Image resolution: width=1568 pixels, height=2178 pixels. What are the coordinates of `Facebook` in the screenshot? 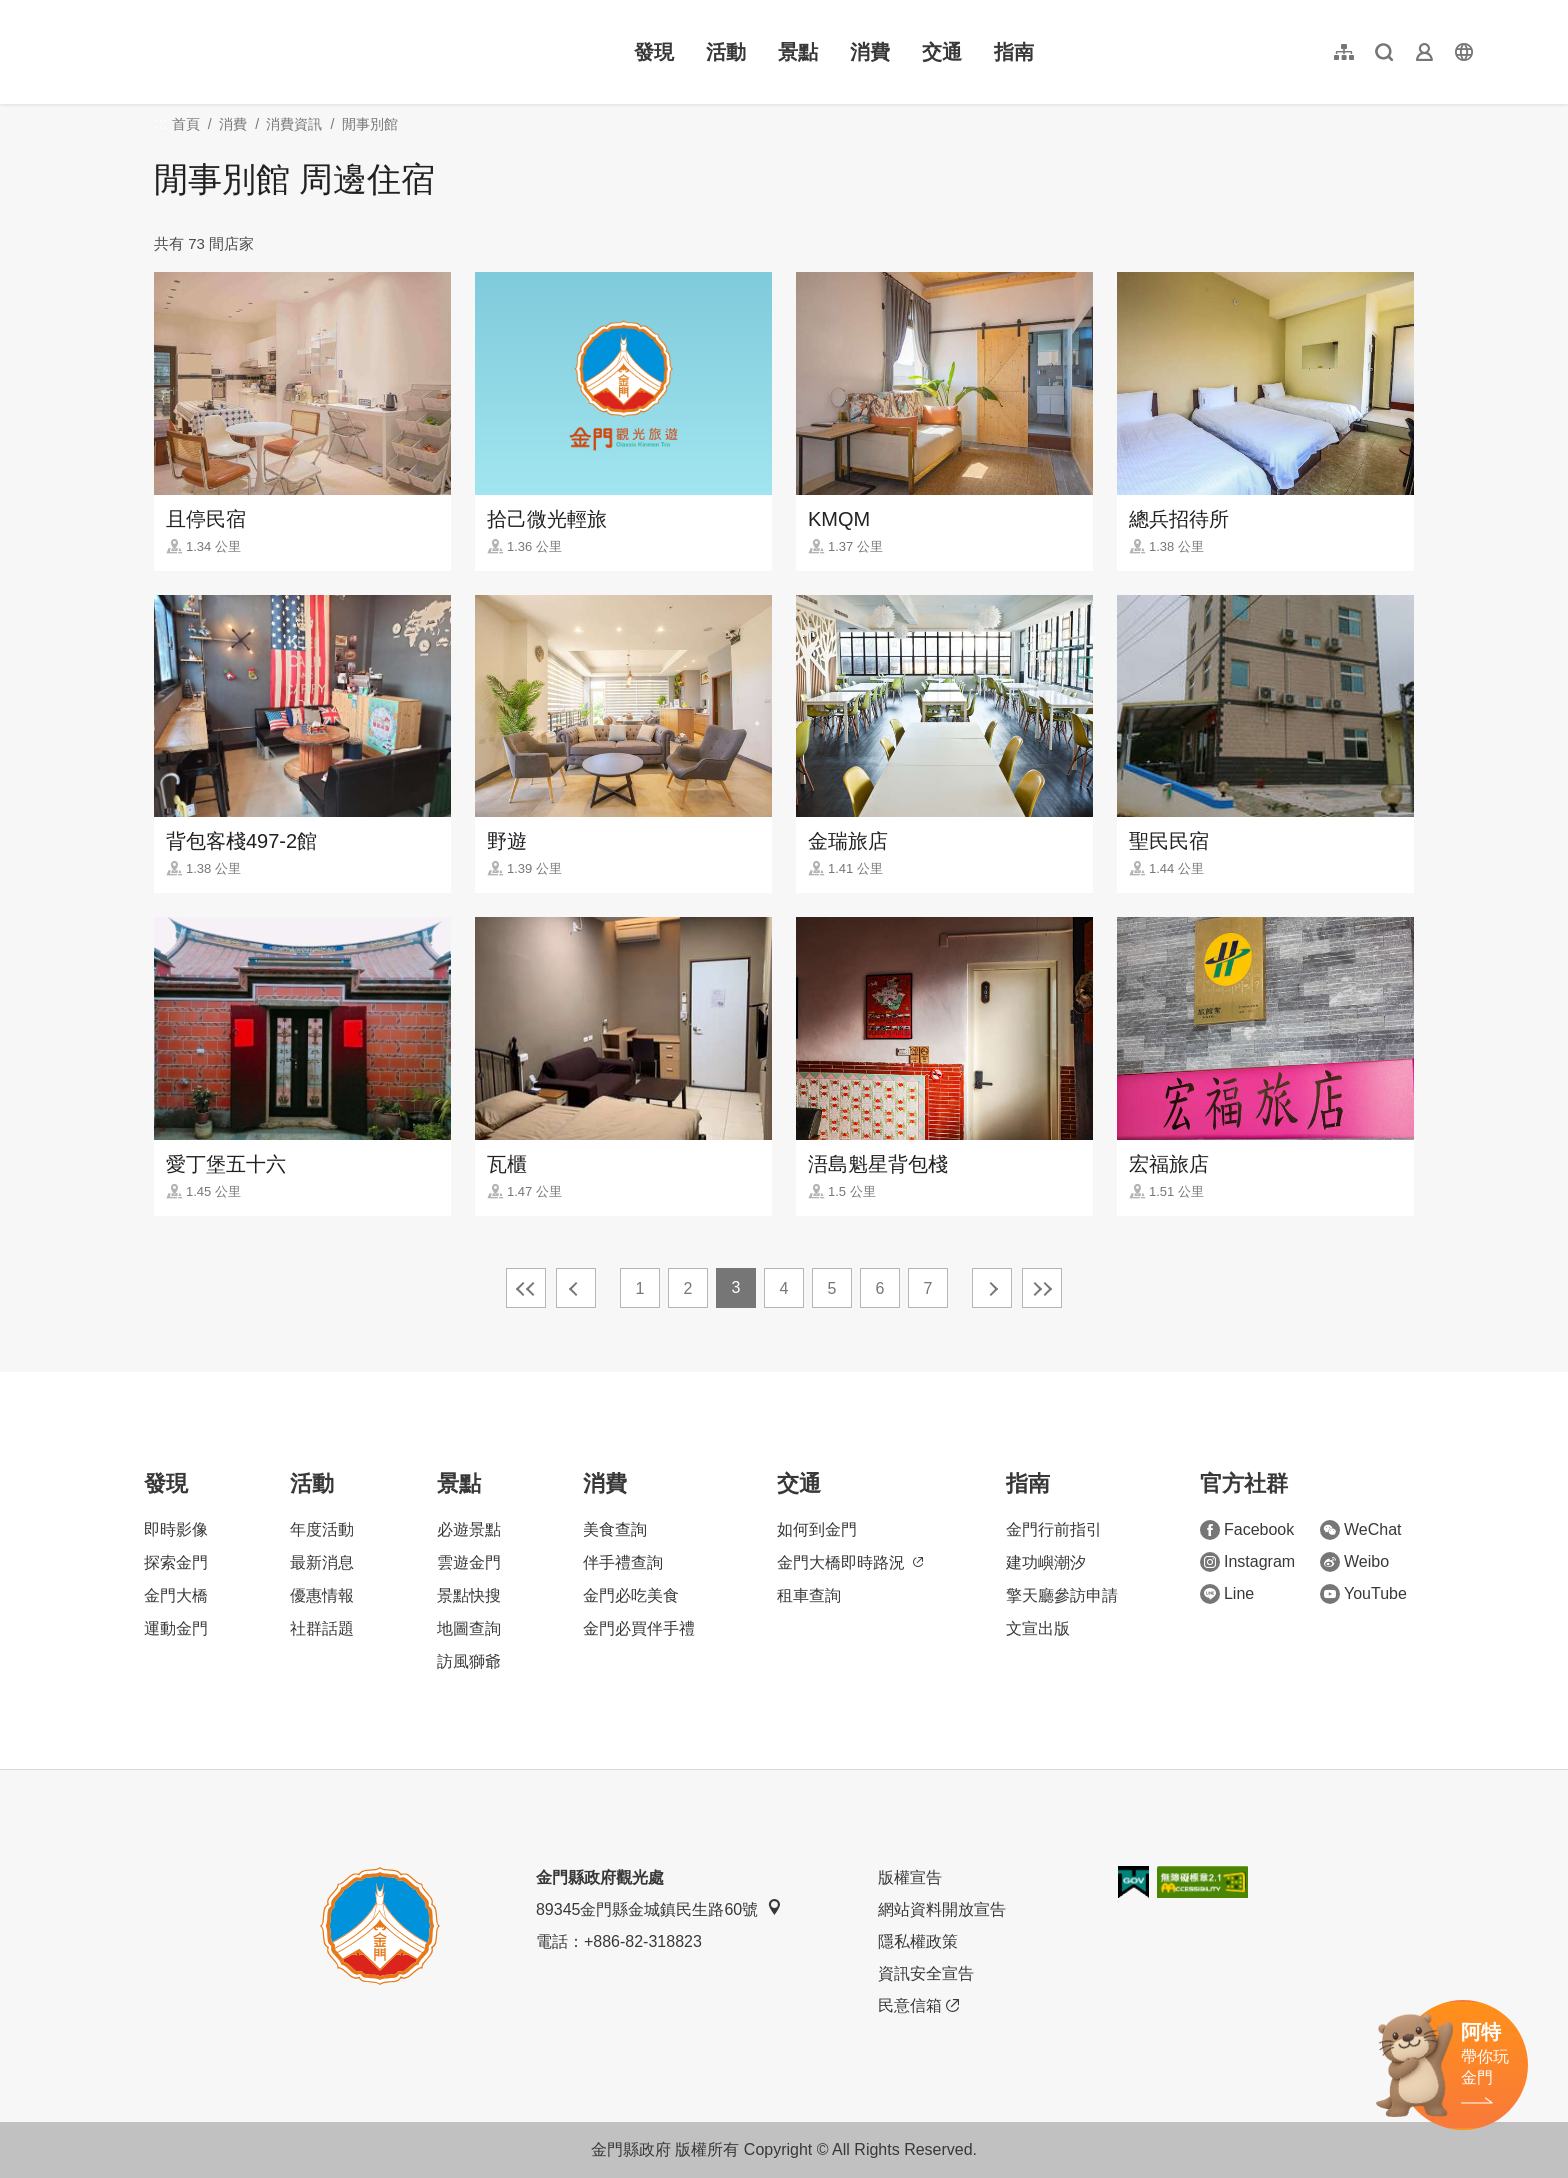 It's located at (1247, 1530).